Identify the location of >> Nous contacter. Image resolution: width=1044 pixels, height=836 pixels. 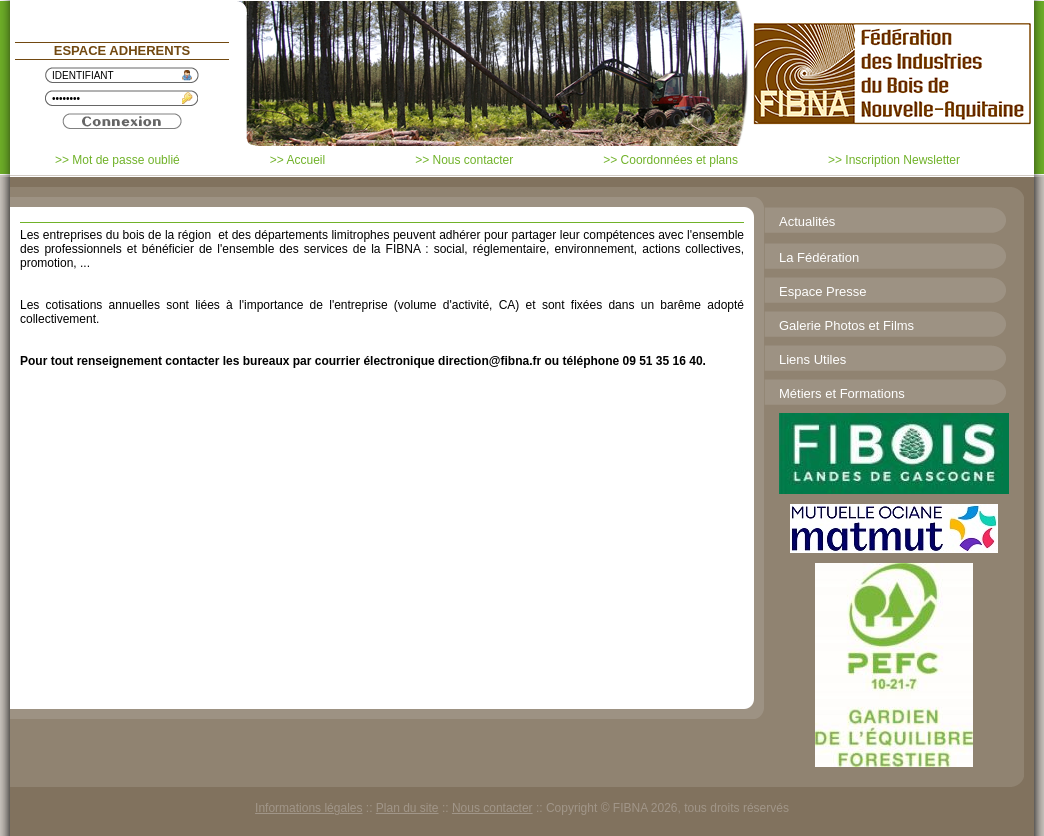
(464, 160).